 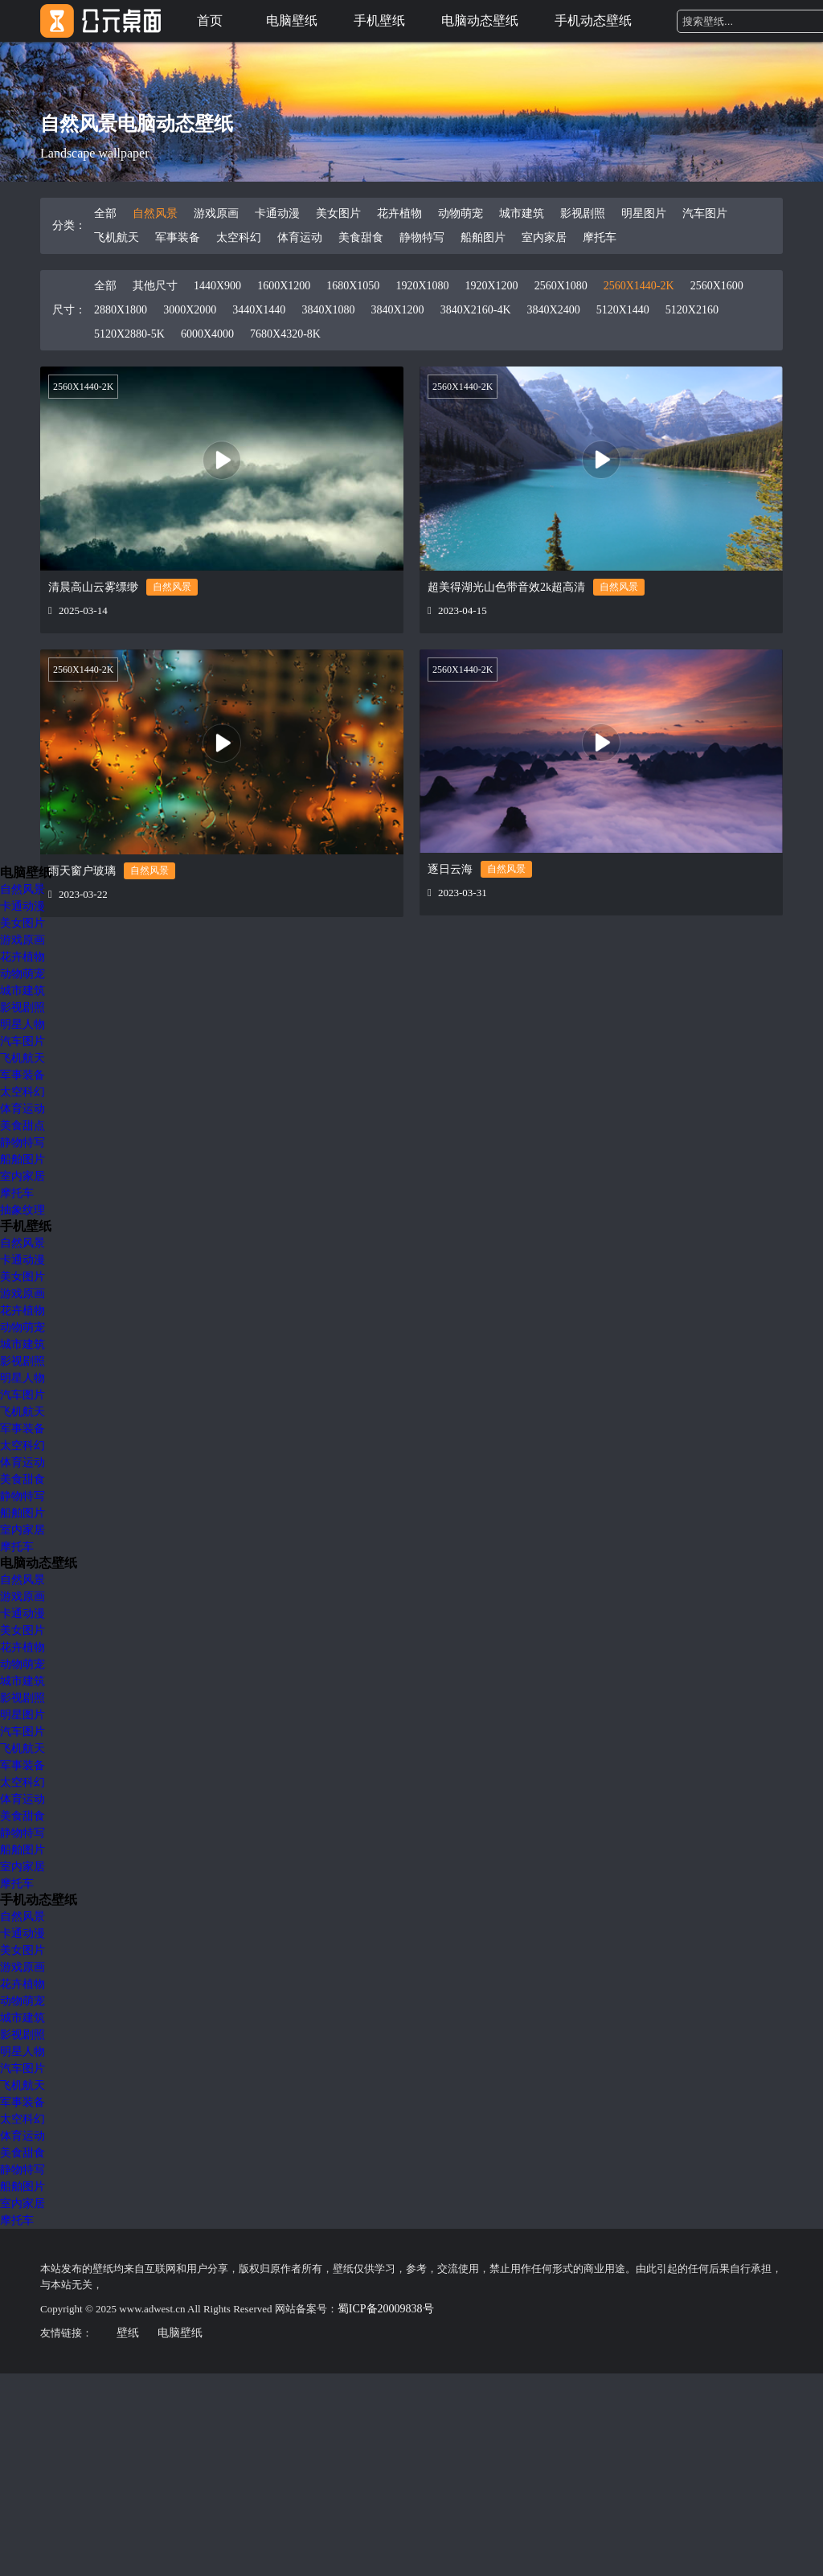 What do you see at coordinates (22, 1024) in the screenshot?
I see `明星人物` at bounding box center [22, 1024].